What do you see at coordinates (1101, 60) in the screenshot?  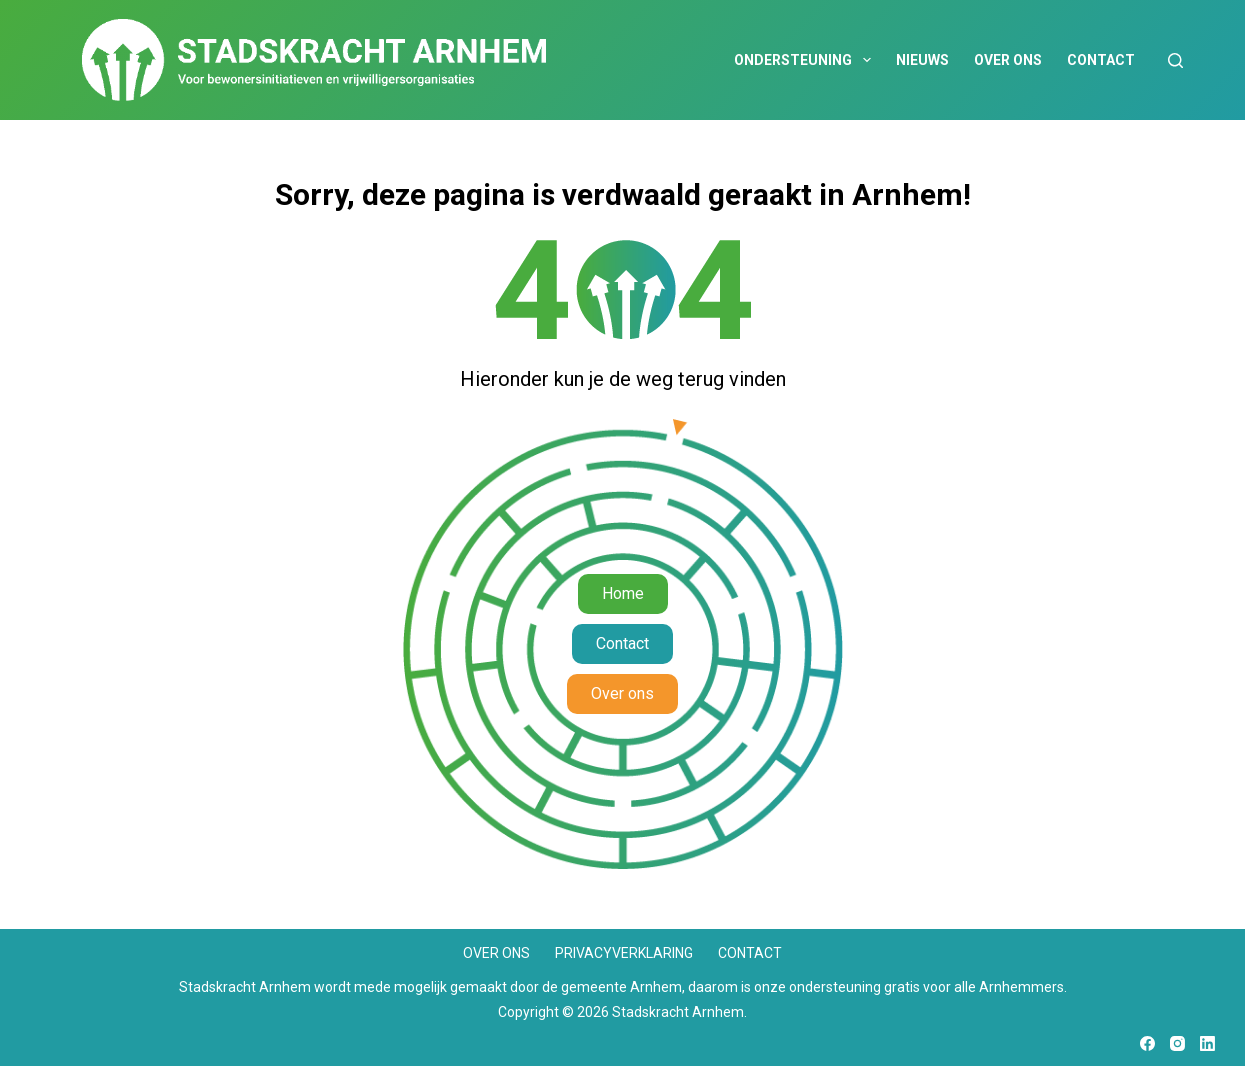 I see `Contact` at bounding box center [1101, 60].